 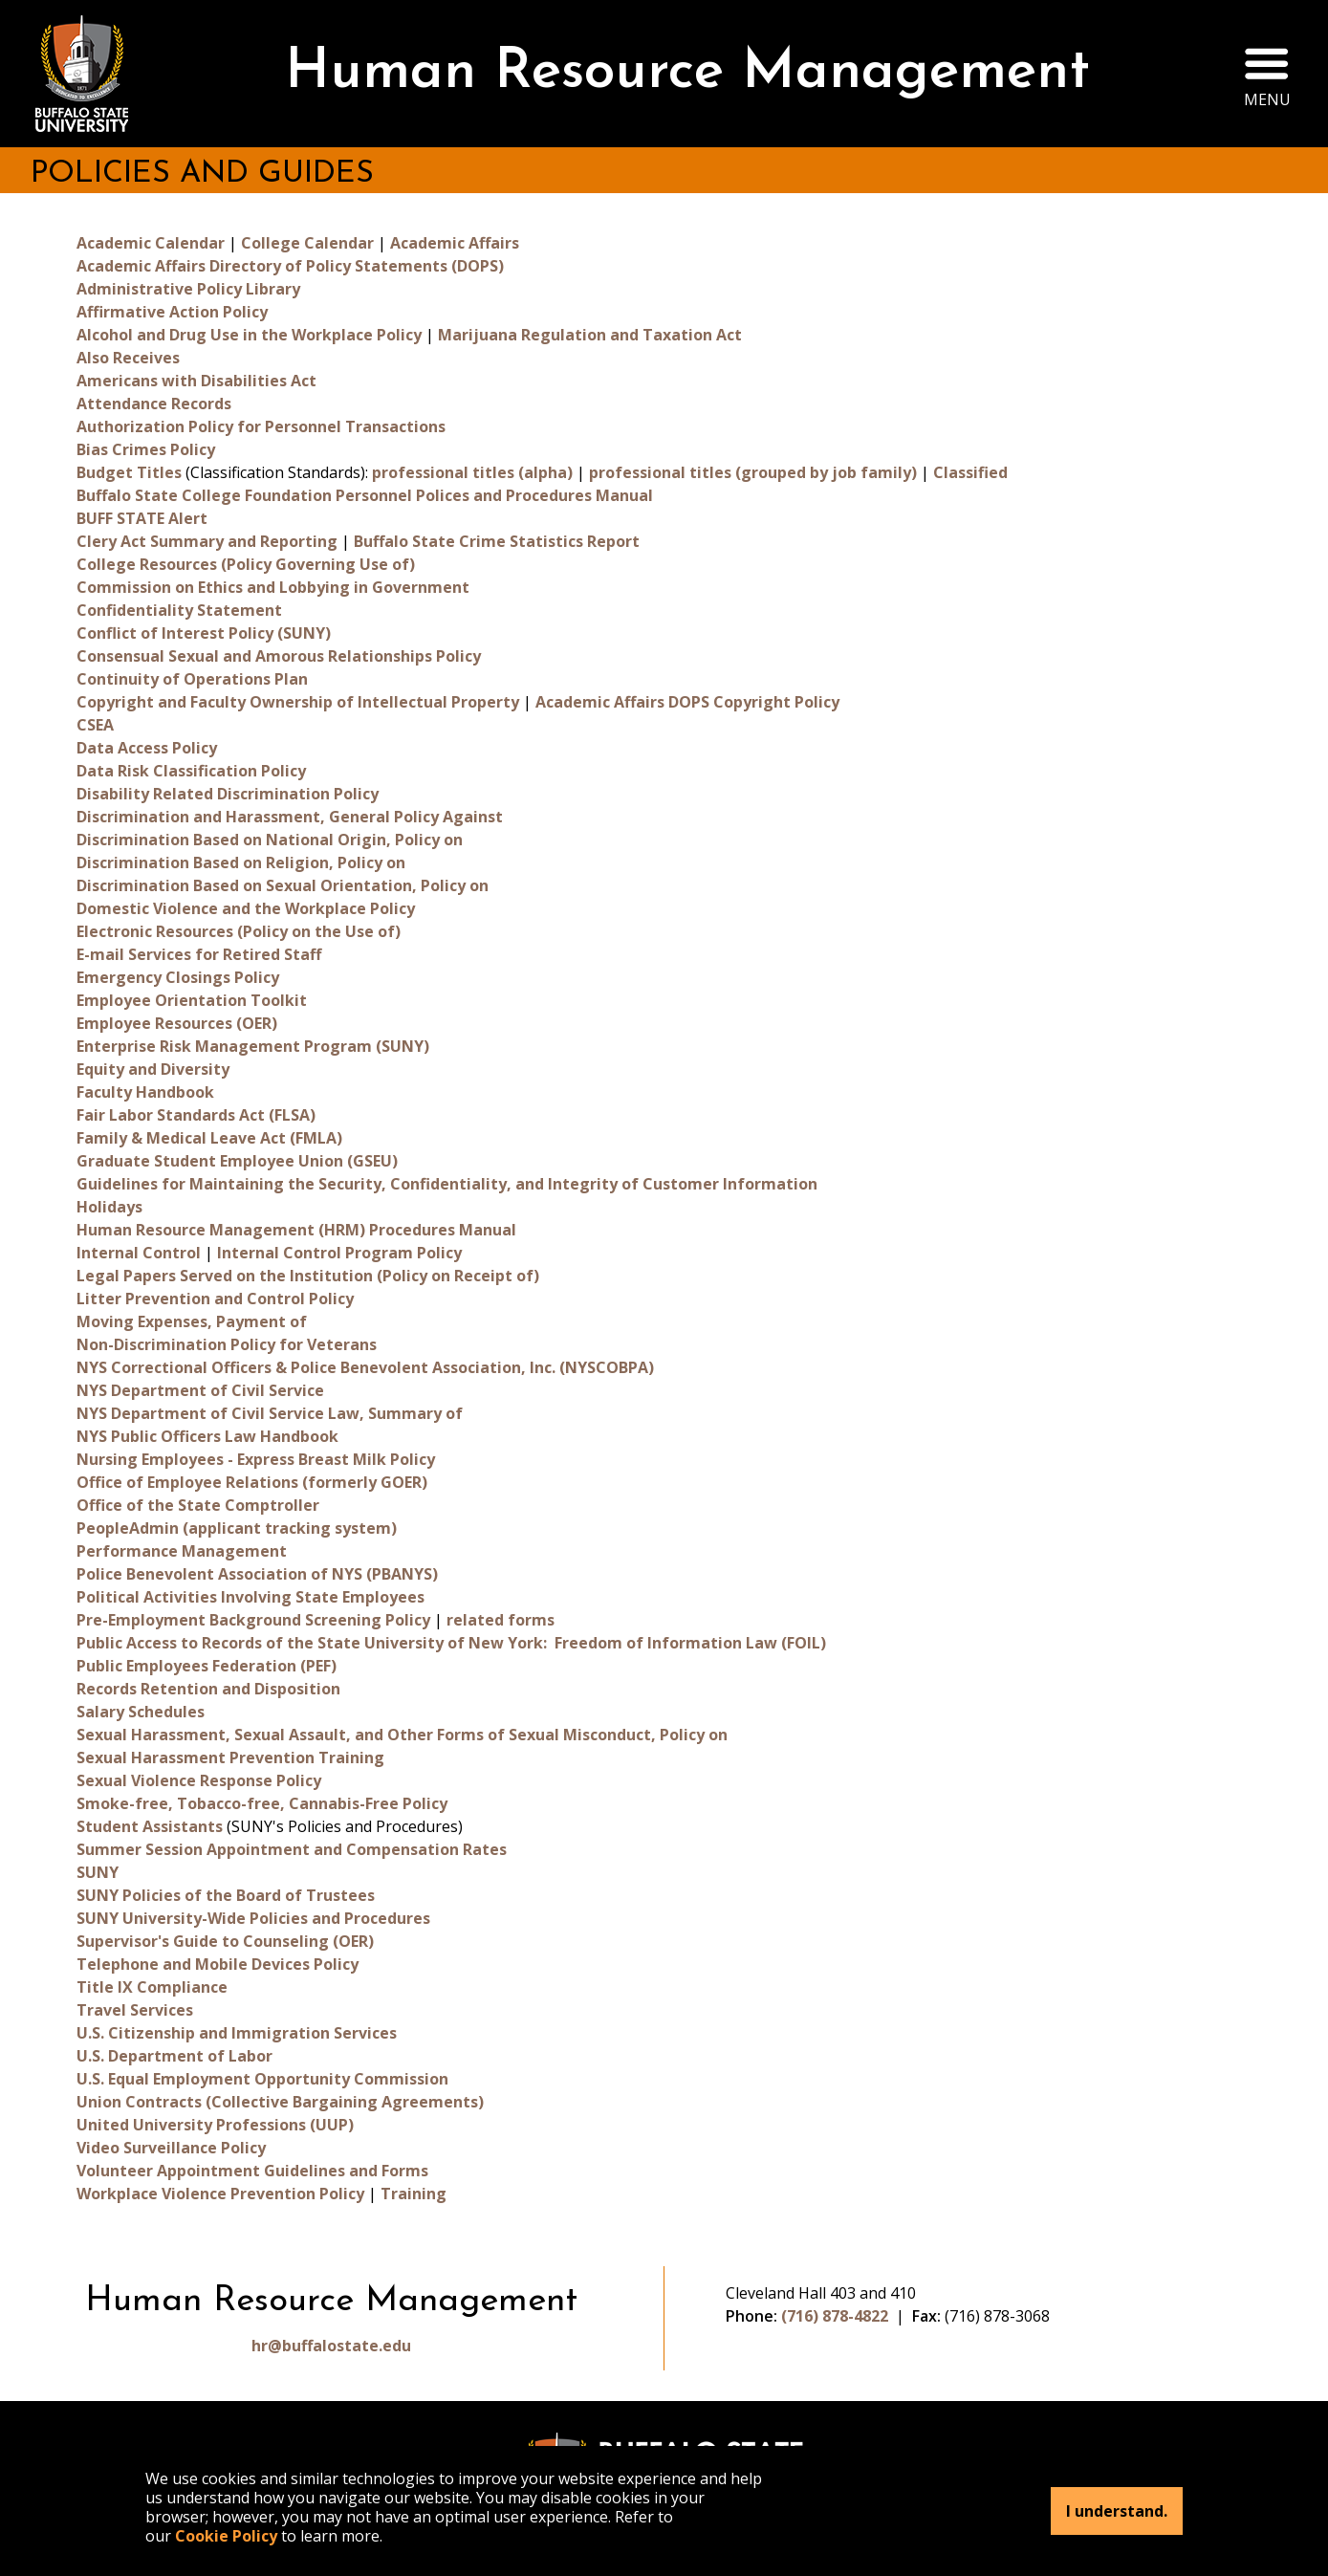 I want to click on Video Surveillance Policy, so click(x=171, y=2147).